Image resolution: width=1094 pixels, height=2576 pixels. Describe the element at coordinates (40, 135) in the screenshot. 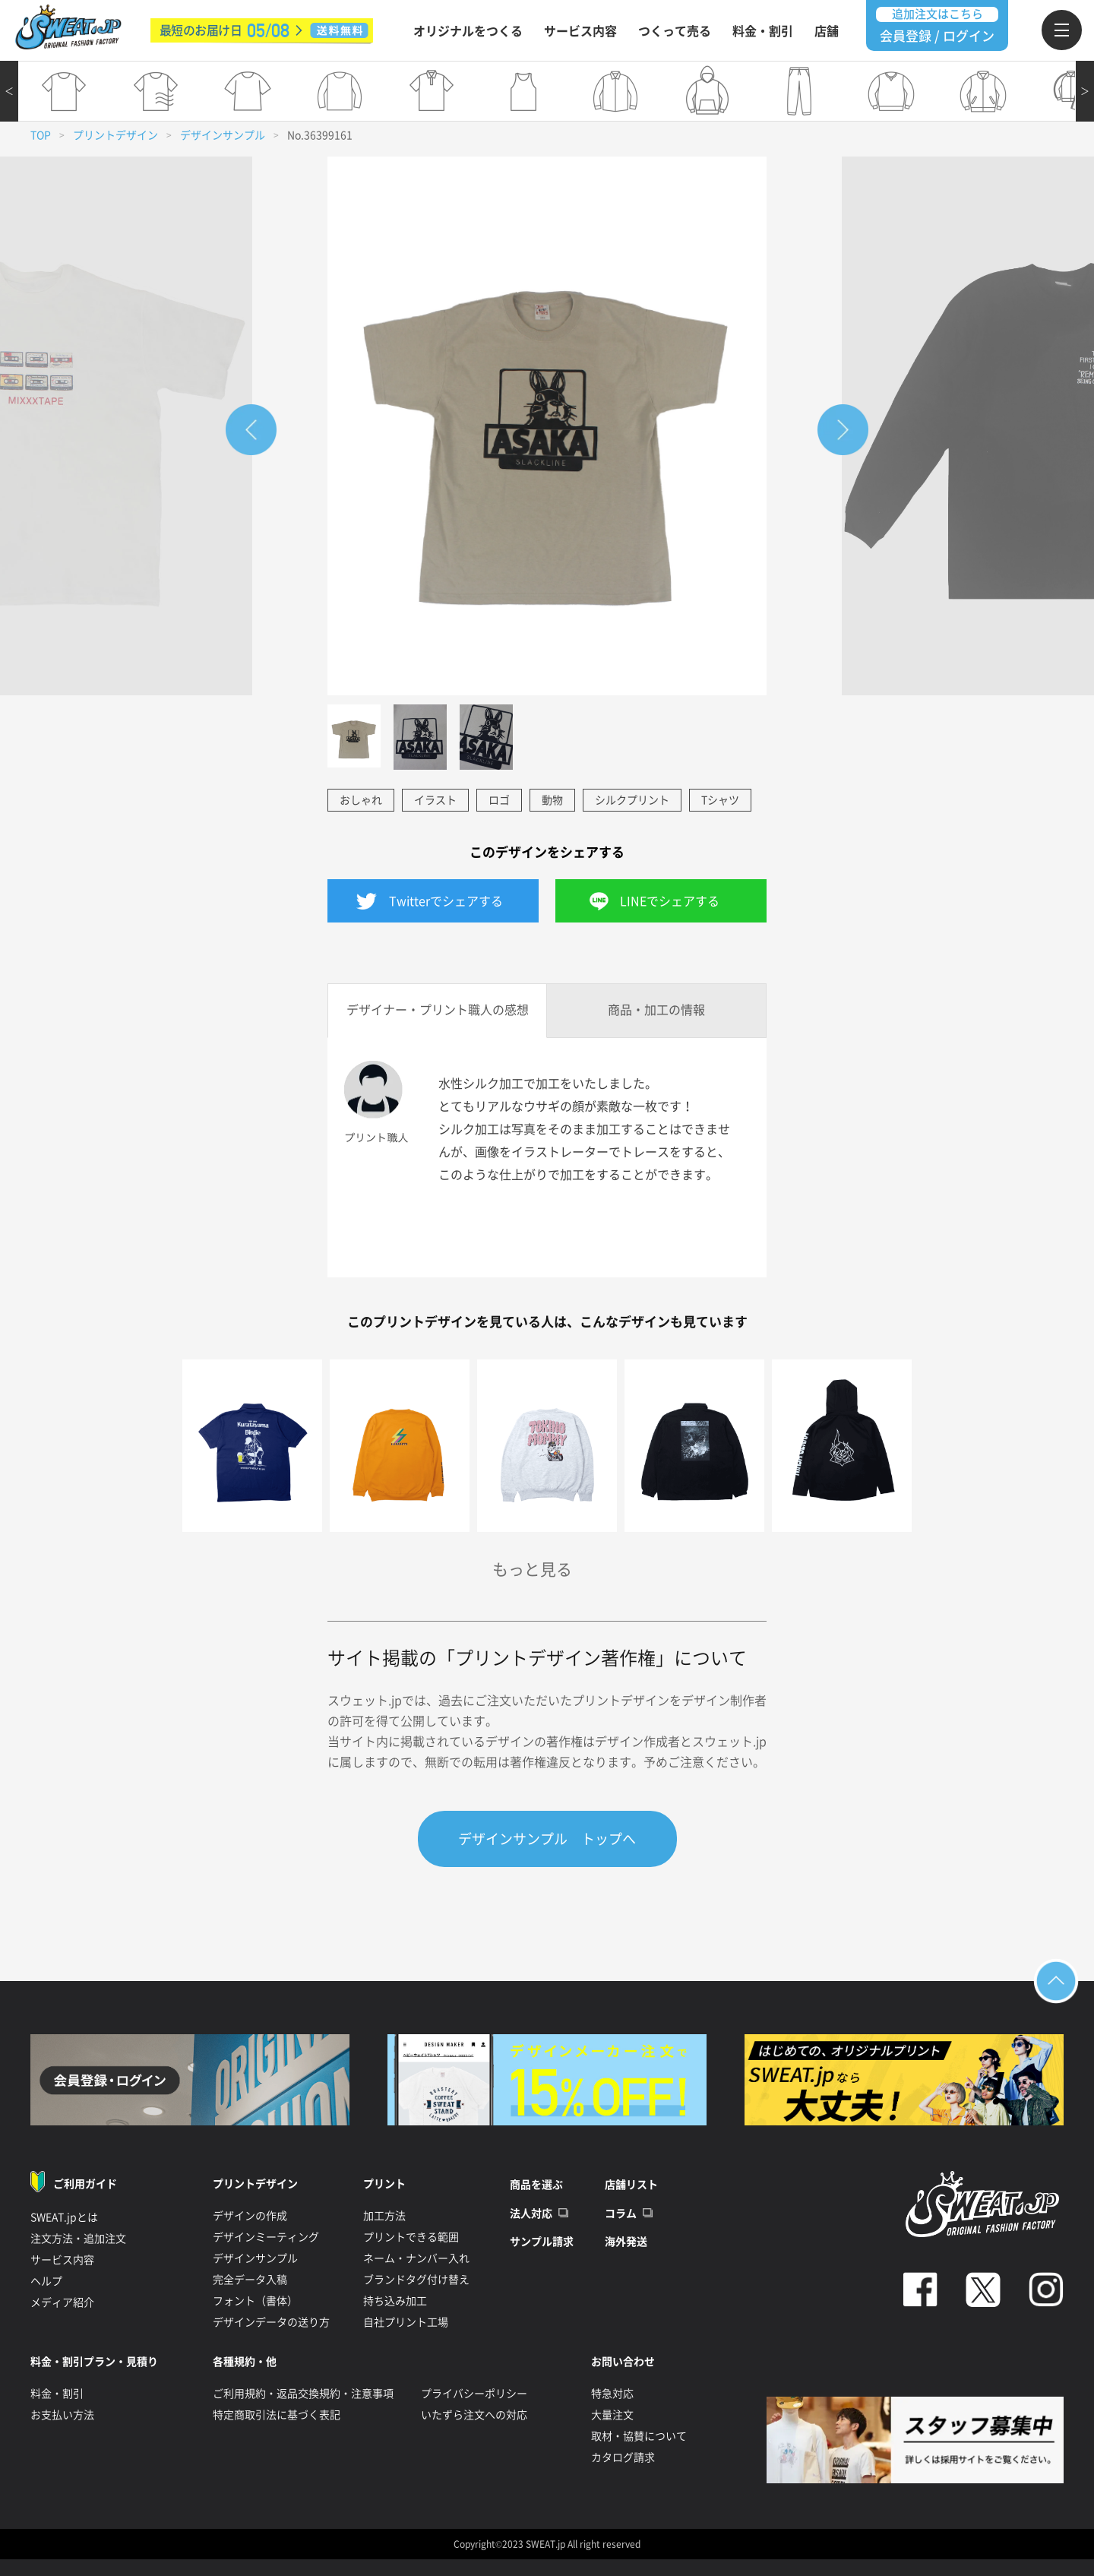

I see `TOP` at that location.